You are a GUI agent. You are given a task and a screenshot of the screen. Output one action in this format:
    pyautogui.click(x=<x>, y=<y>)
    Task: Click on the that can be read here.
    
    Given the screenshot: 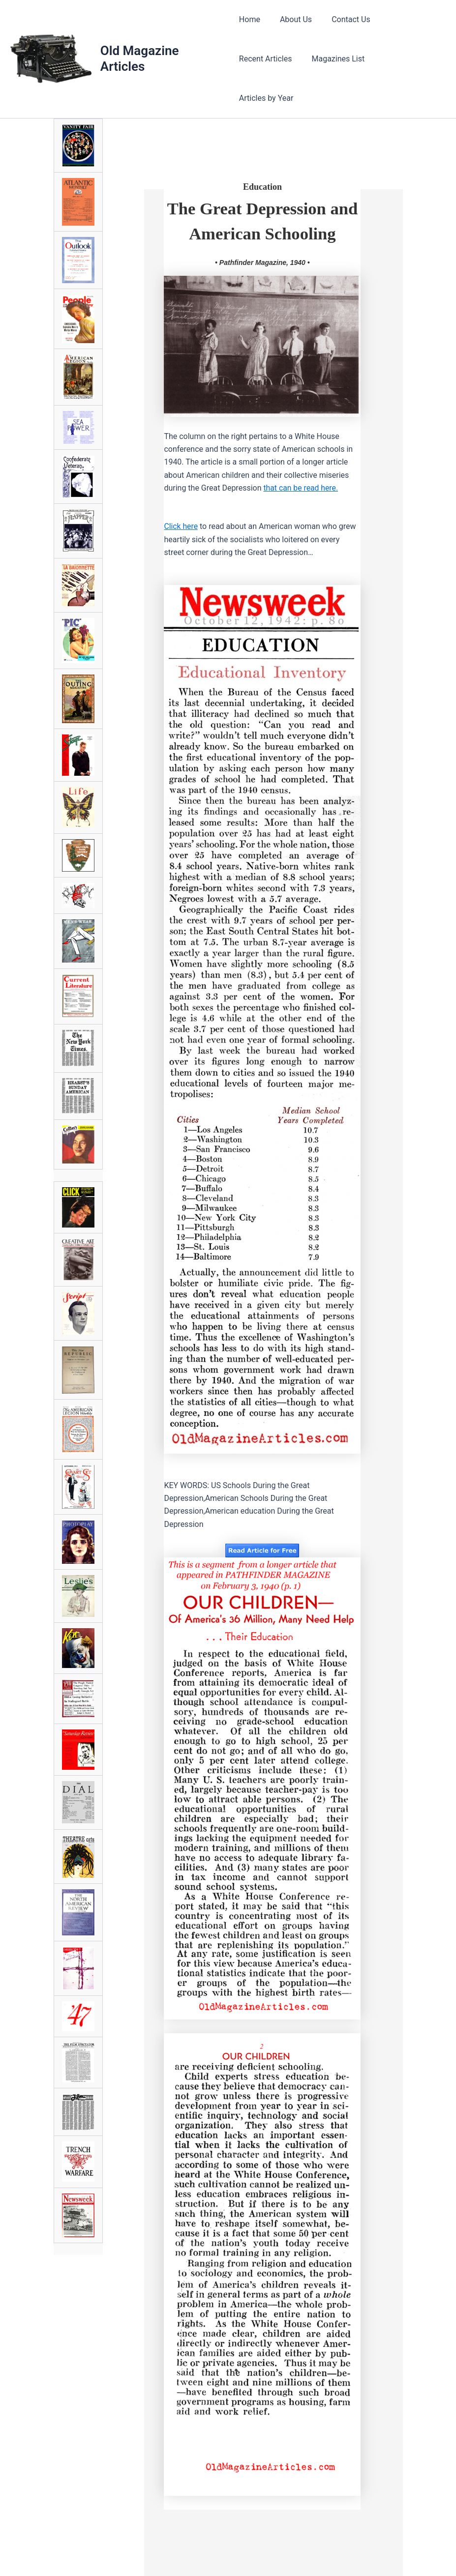 What is the action you would take?
    pyautogui.click(x=301, y=473)
    